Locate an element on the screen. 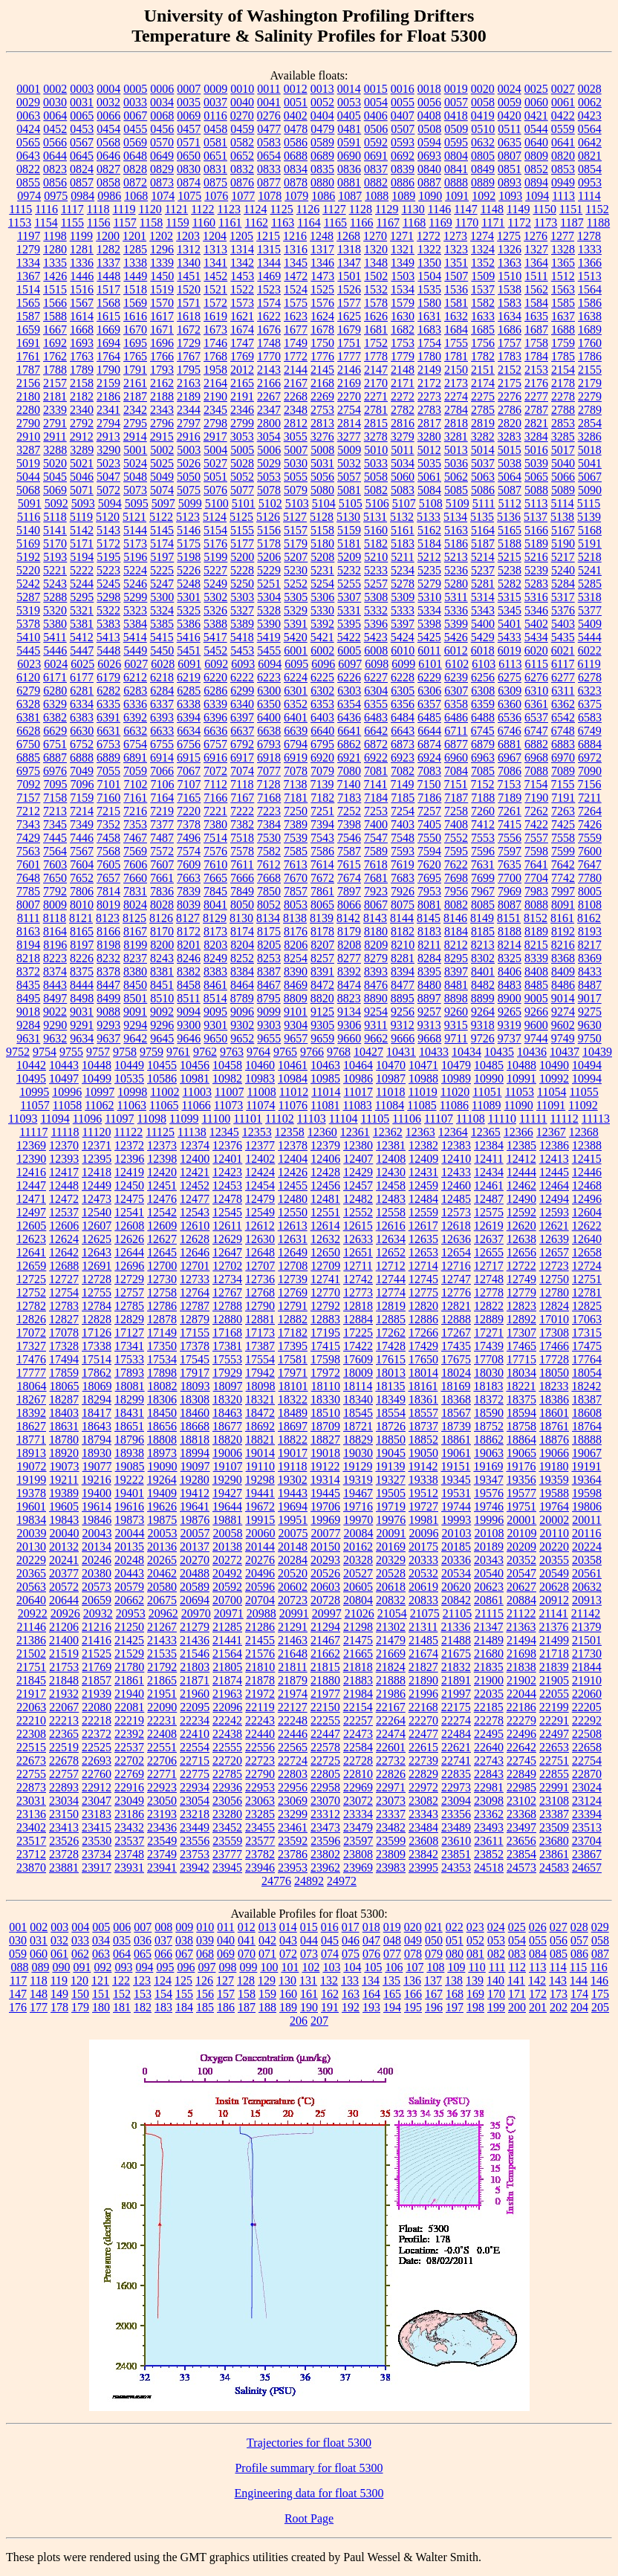 The image size is (618, 2576). 1585 is located at coordinates (563, 302).